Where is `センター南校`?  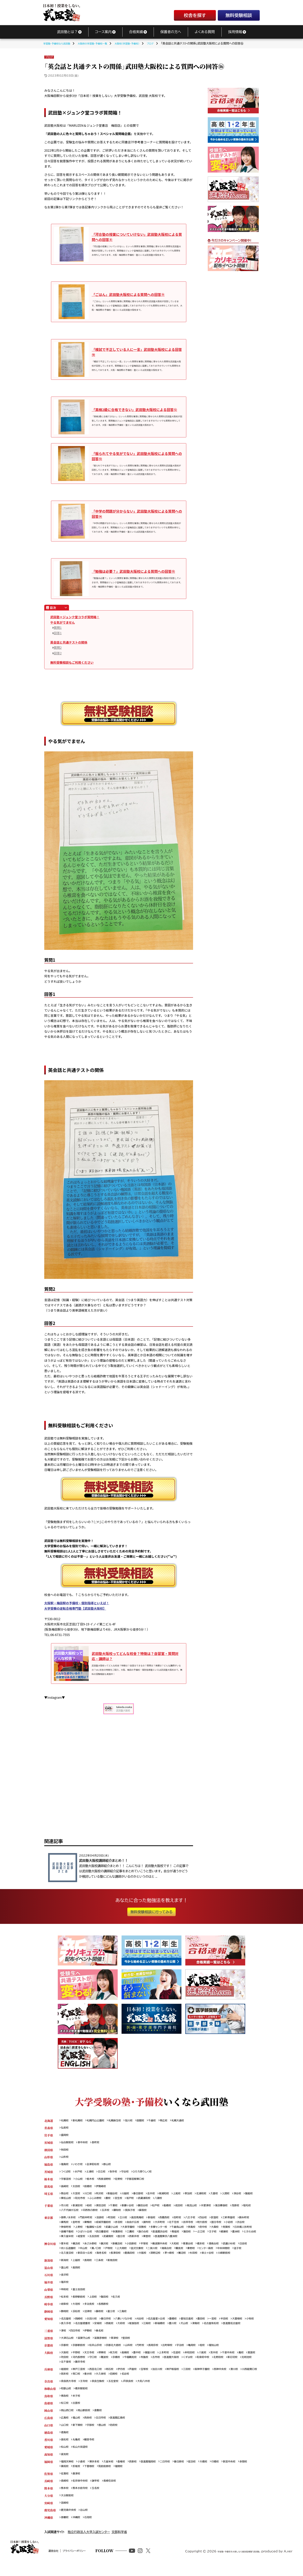
センター南校 is located at coordinates (236, 2233).